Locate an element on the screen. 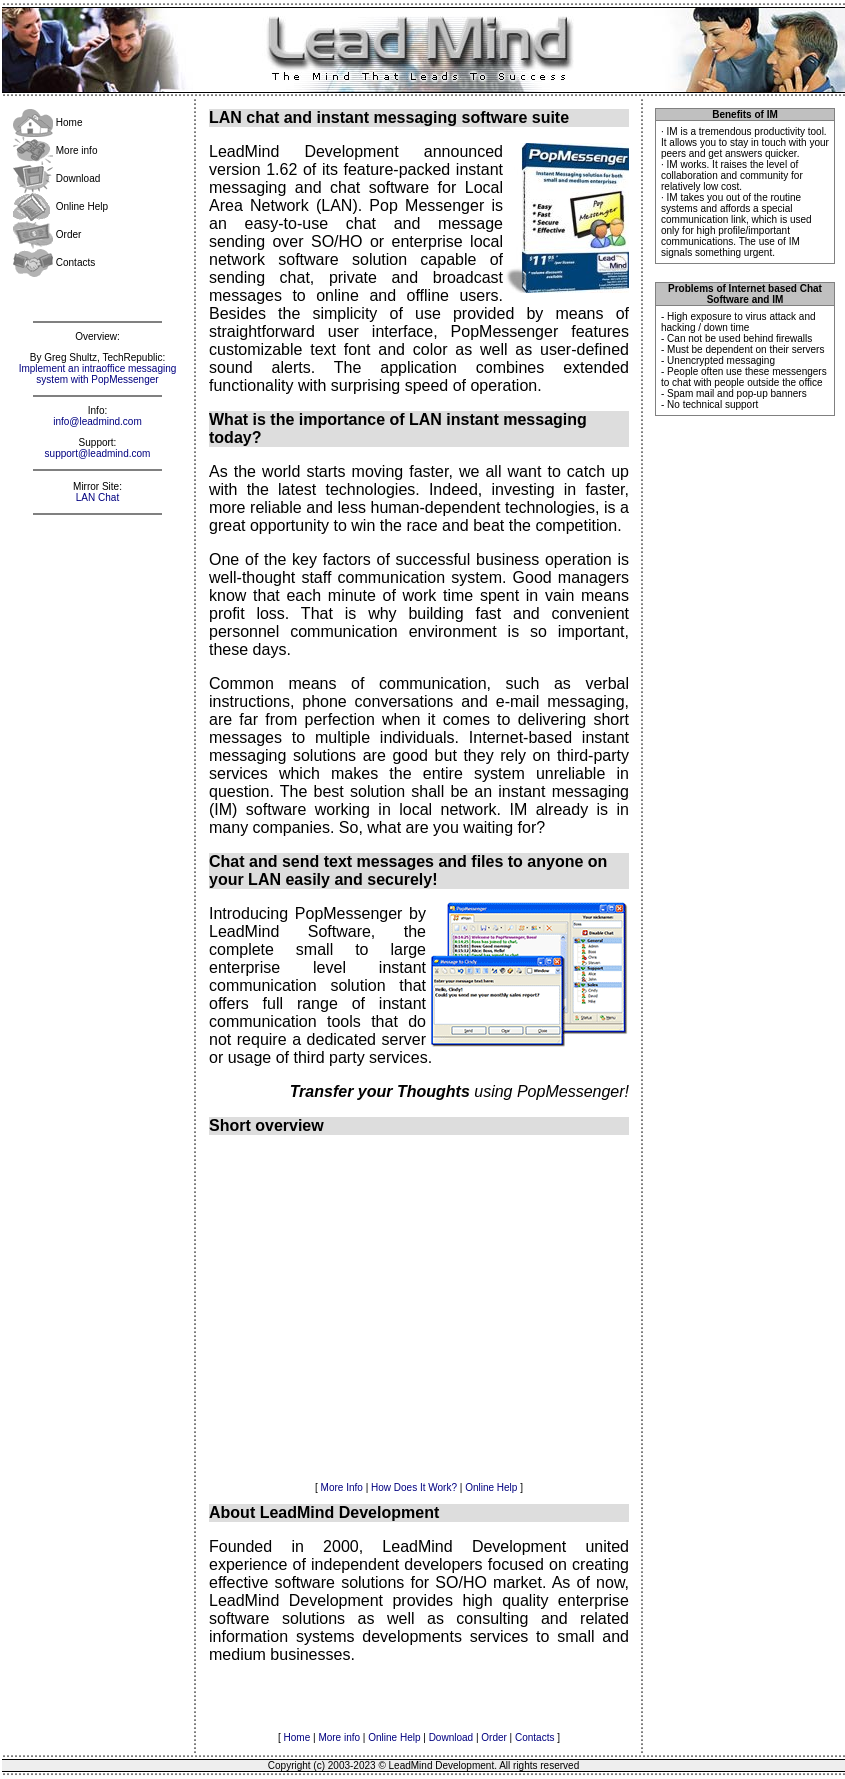 The image size is (845, 1779). LAN Chat is located at coordinates (97, 497).